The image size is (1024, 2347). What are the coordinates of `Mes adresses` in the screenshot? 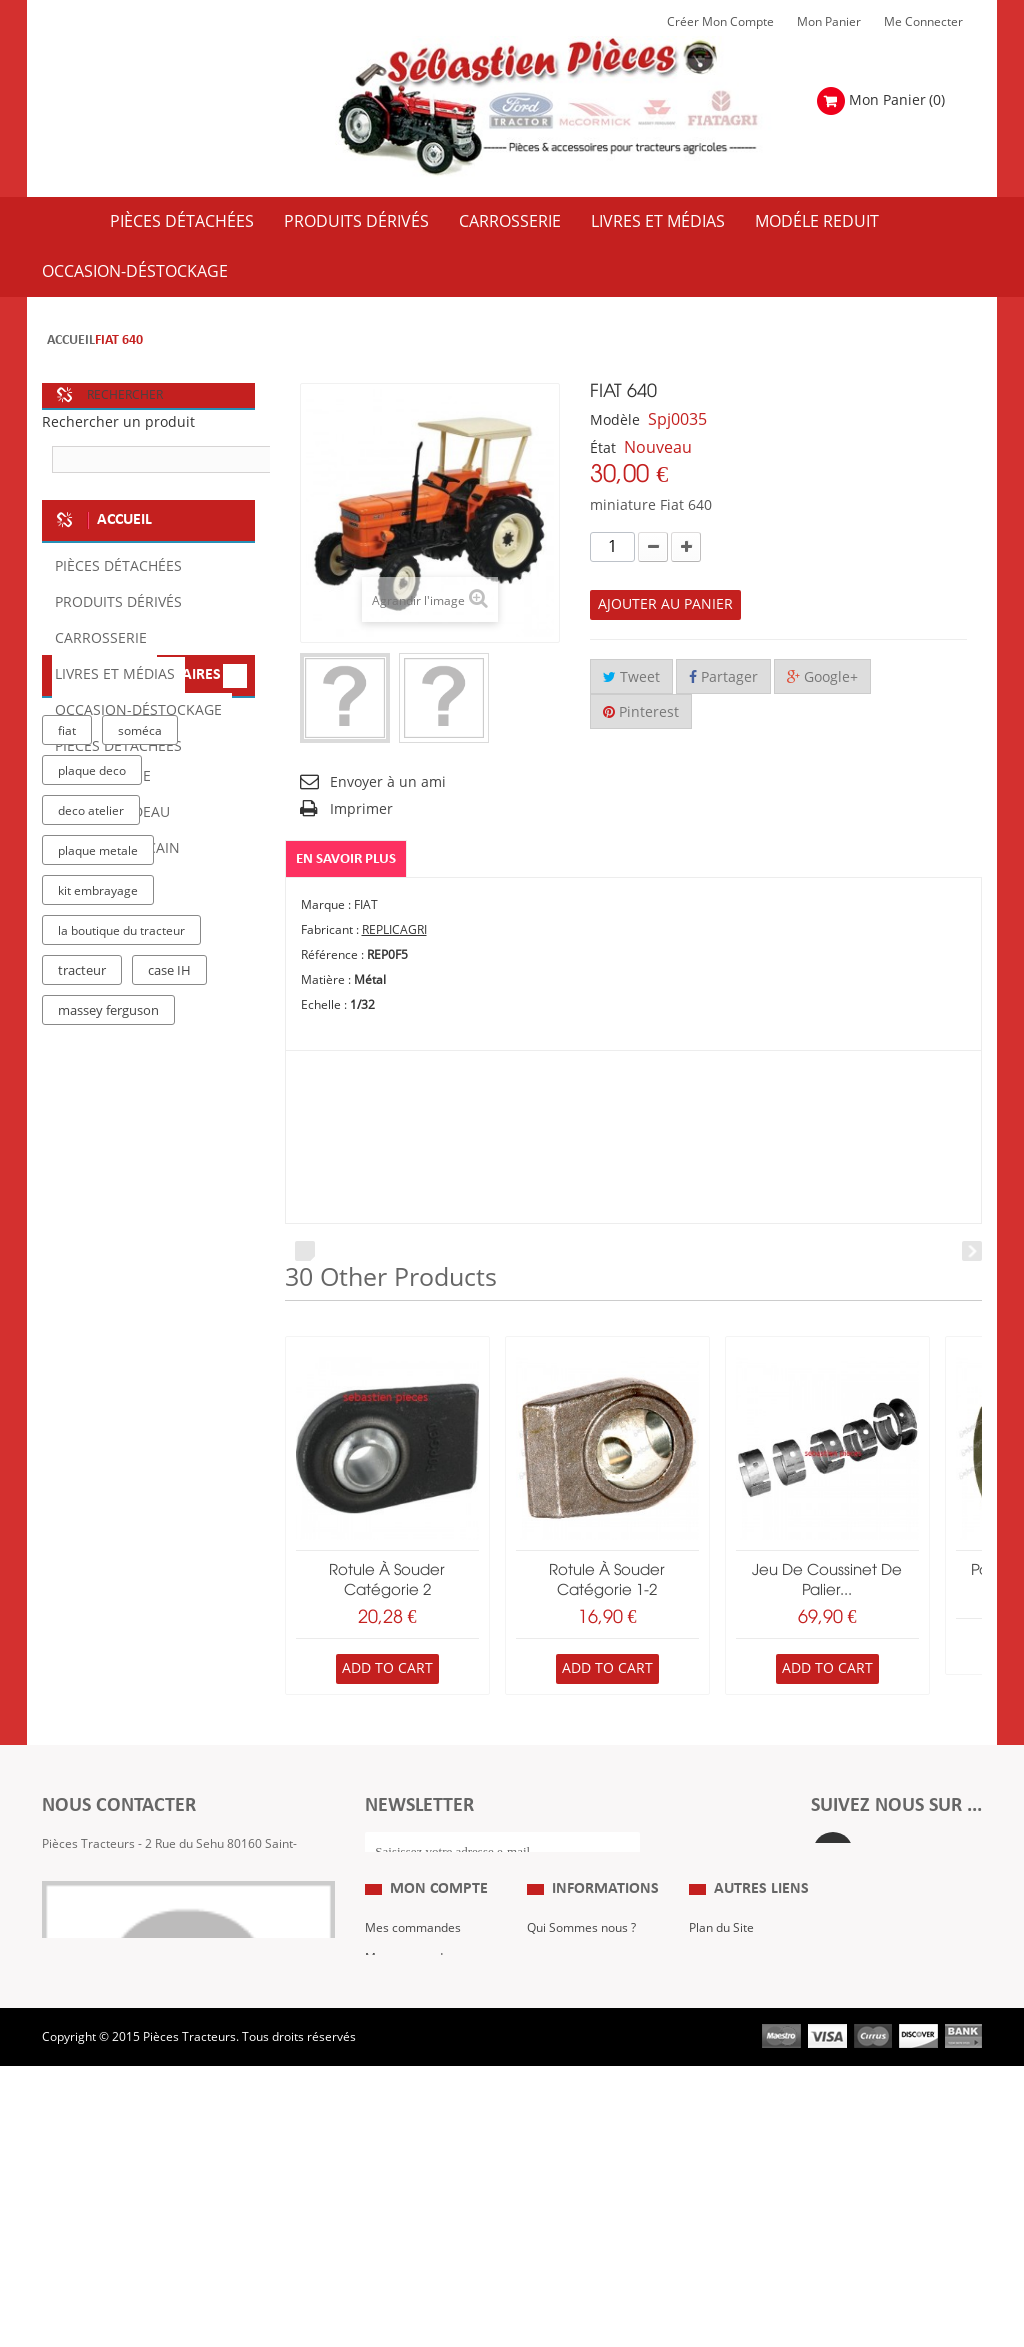 It's located at (404, 2104).